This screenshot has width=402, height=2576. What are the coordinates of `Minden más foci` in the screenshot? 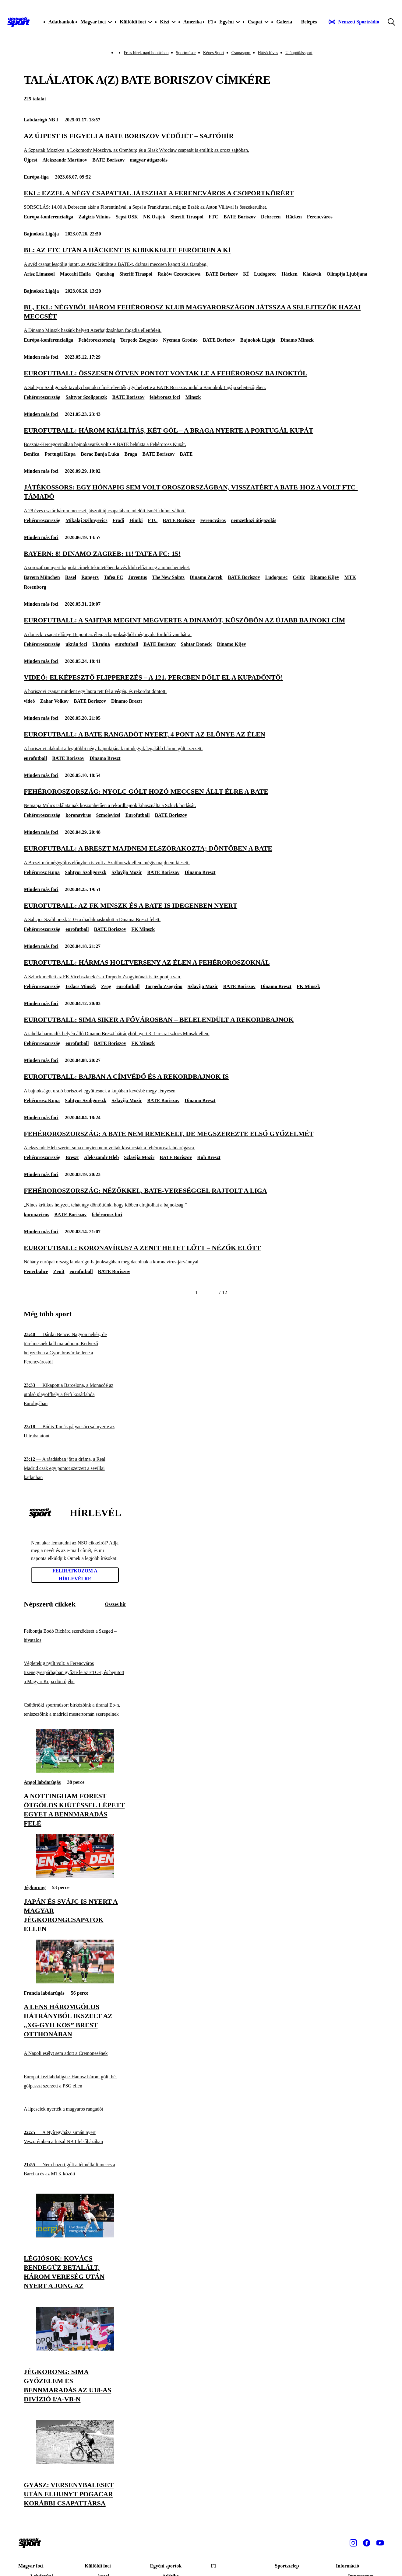 It's located at (41, 357).